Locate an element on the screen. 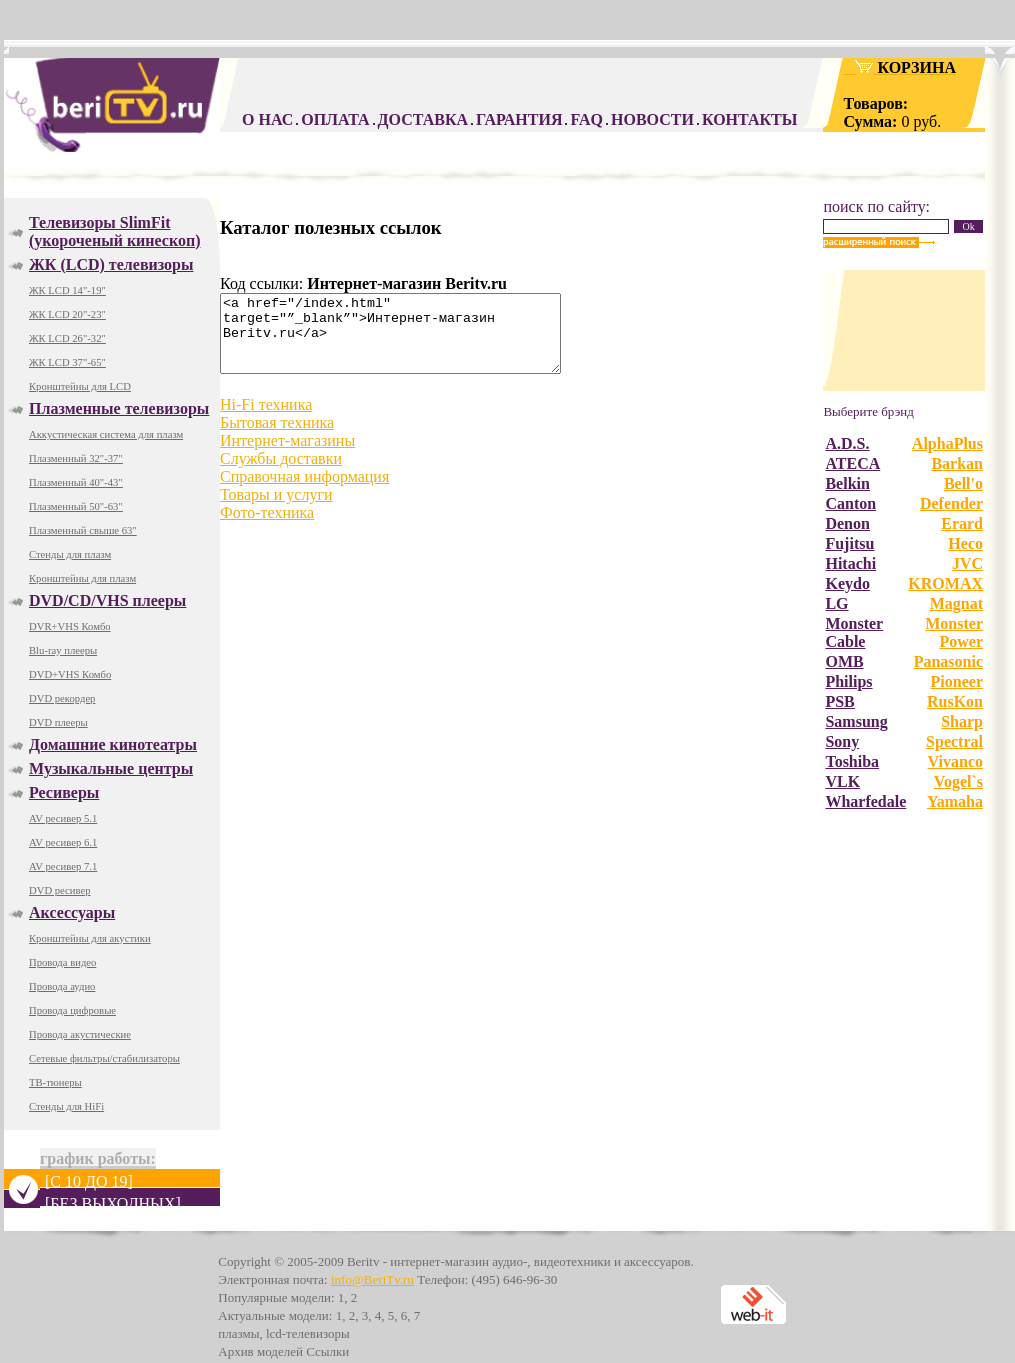 Image resolution: width=1015 pixels, height=1363 pixels. Провода аудио is located at coordinates (62, 986).